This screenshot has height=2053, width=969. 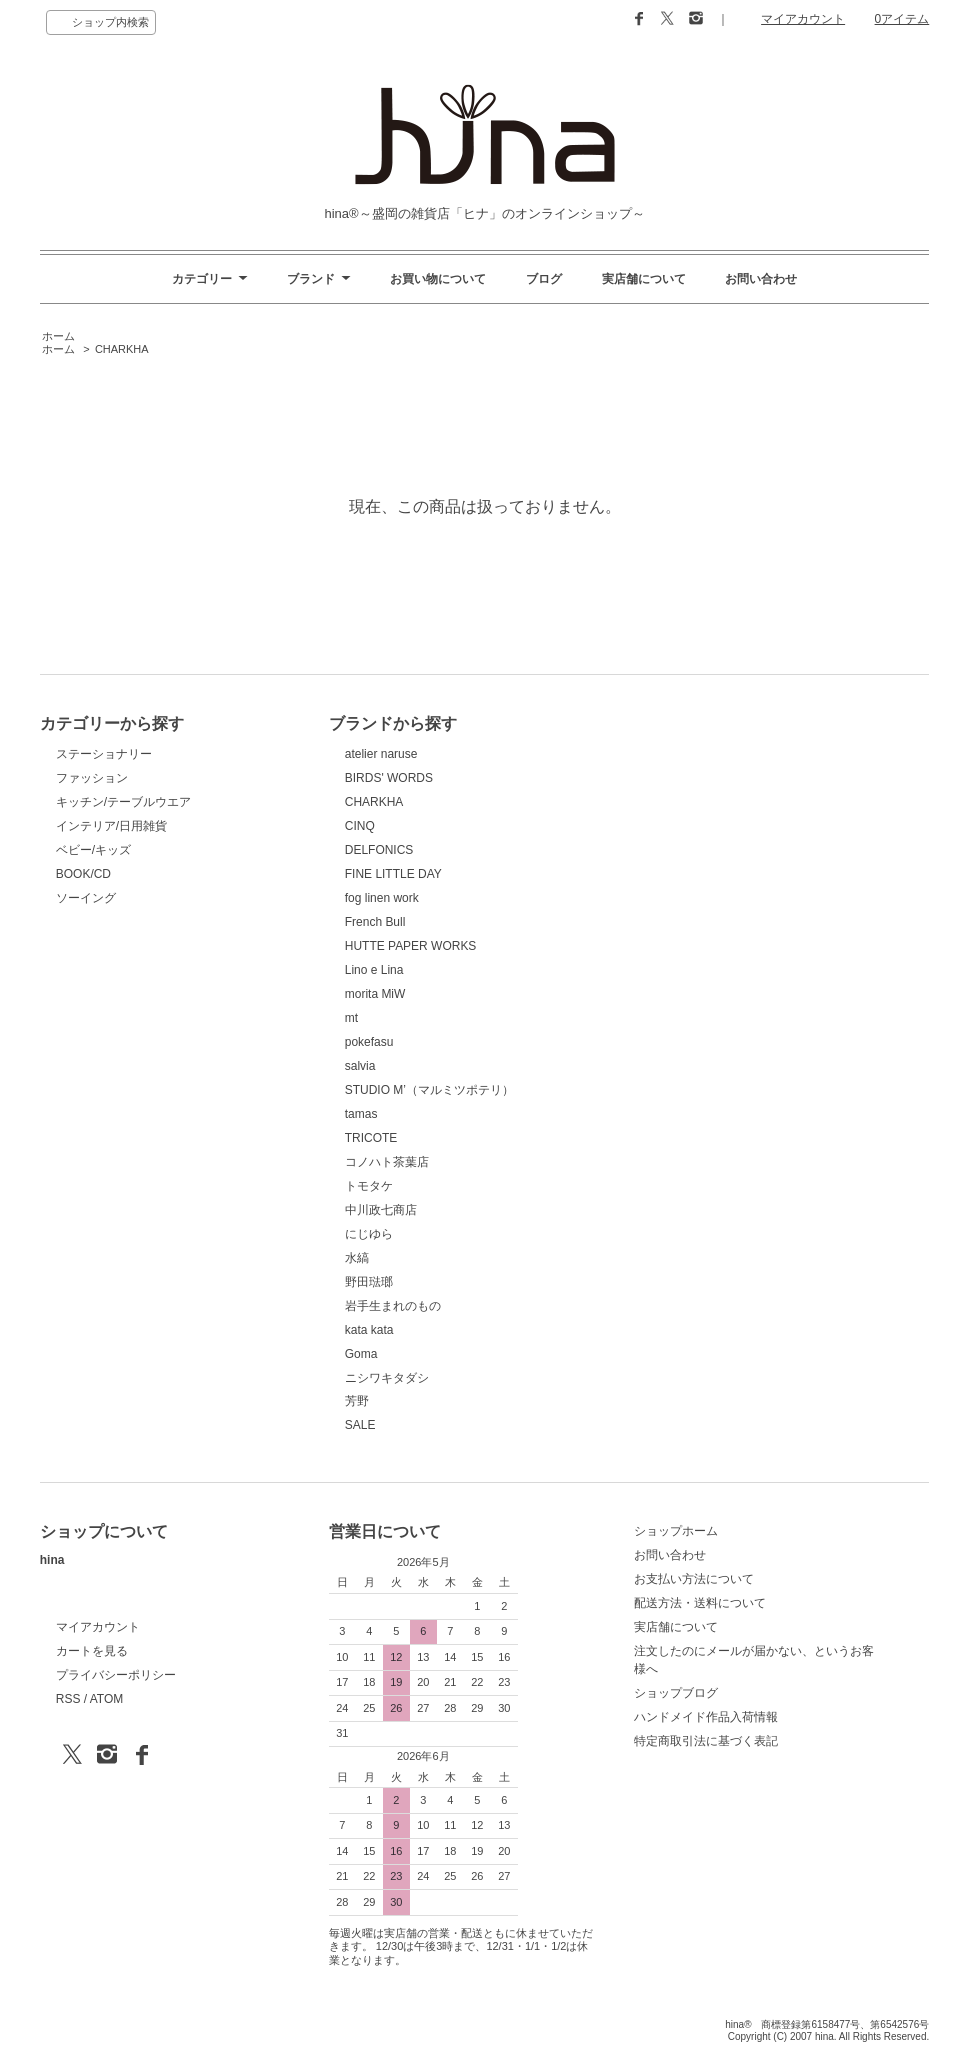 I want to click on RSS, so click(x=68, y=1699).